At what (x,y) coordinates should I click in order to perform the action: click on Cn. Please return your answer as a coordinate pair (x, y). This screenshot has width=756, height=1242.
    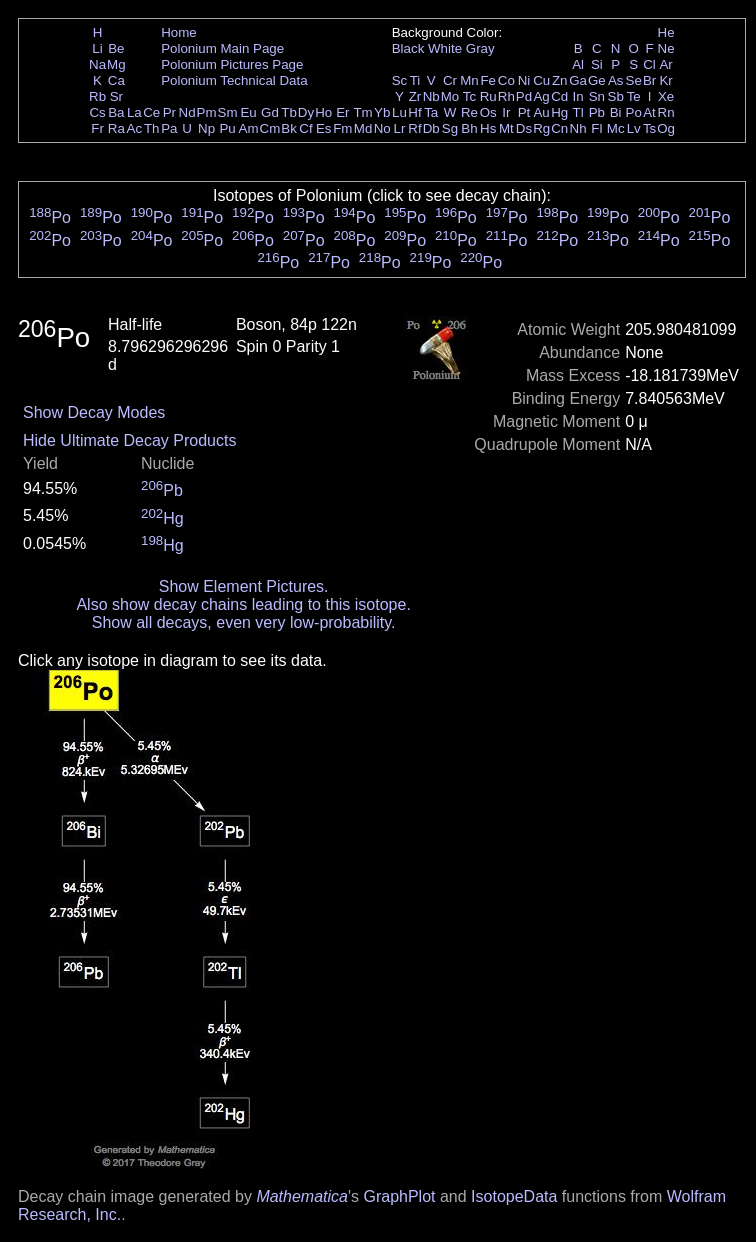
    Looking at the image, I should click on (559, 128).